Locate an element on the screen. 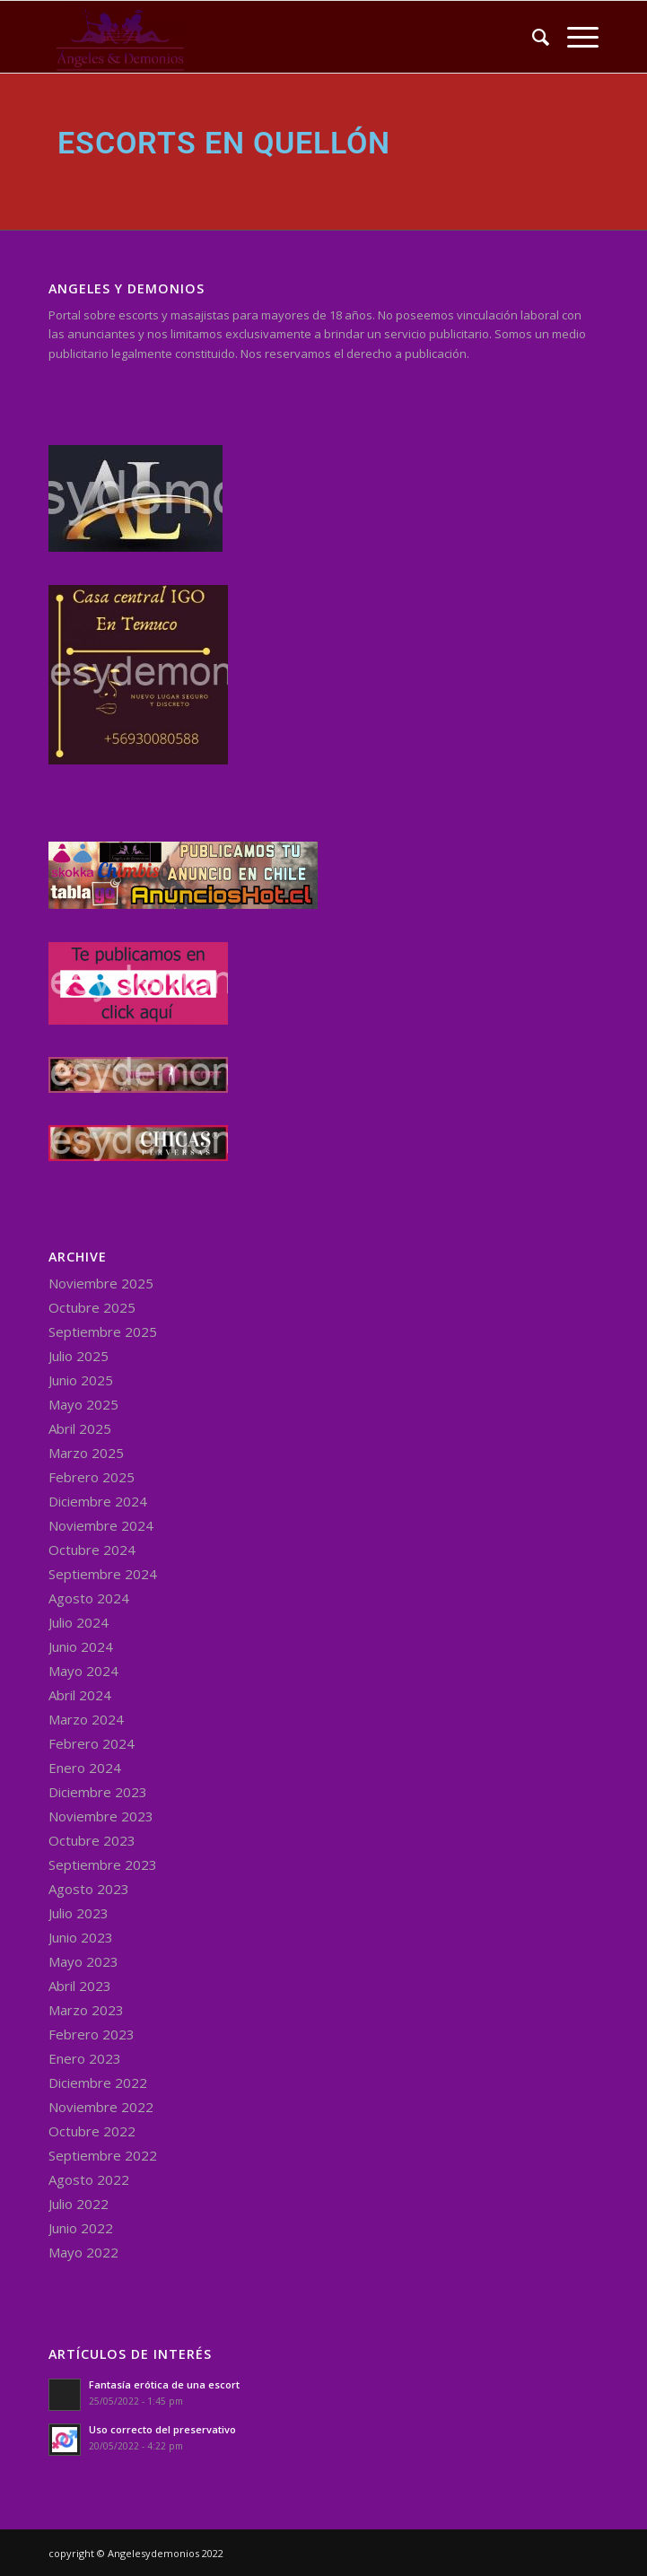 This screenshot has width=647, height=2576. Agosto 2023 is located at coordinates (88, 1889).